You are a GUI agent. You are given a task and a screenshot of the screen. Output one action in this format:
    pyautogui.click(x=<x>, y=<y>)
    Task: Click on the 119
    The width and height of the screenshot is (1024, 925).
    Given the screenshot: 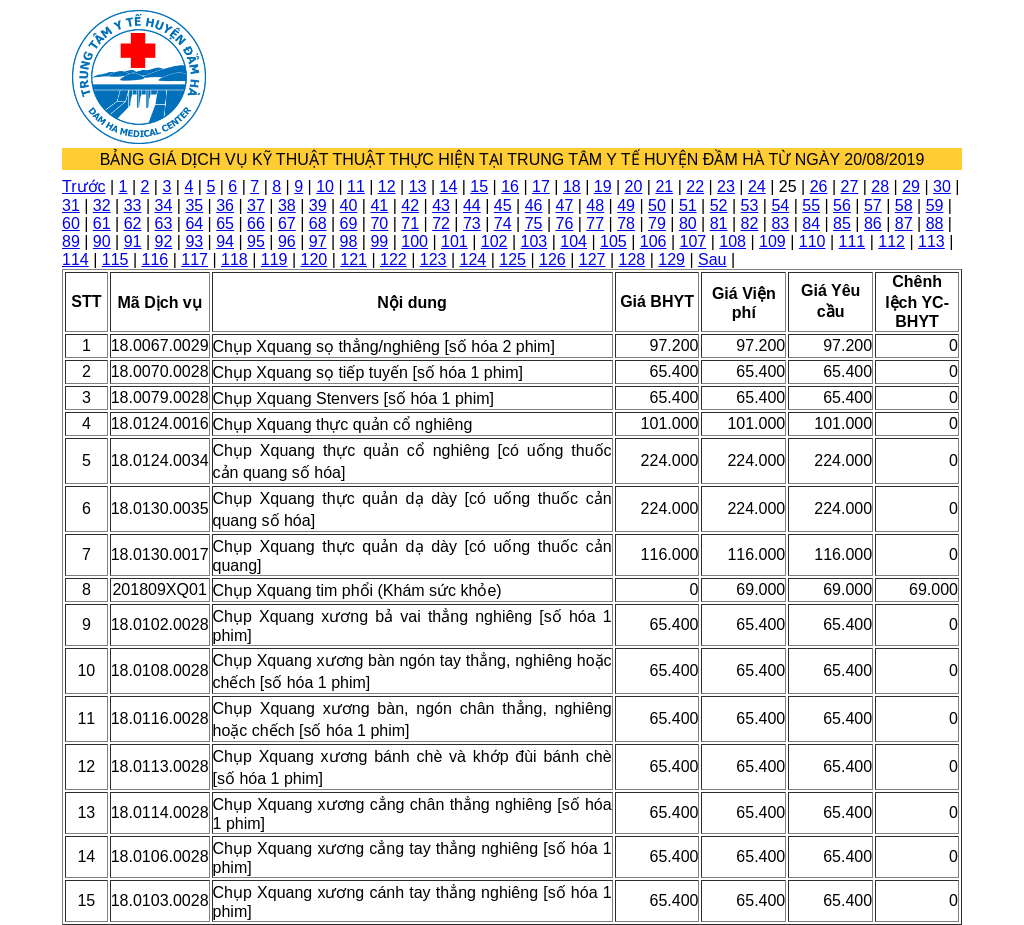 What is the action you would take?
    pyautogui.click(x=274, y=259)
    